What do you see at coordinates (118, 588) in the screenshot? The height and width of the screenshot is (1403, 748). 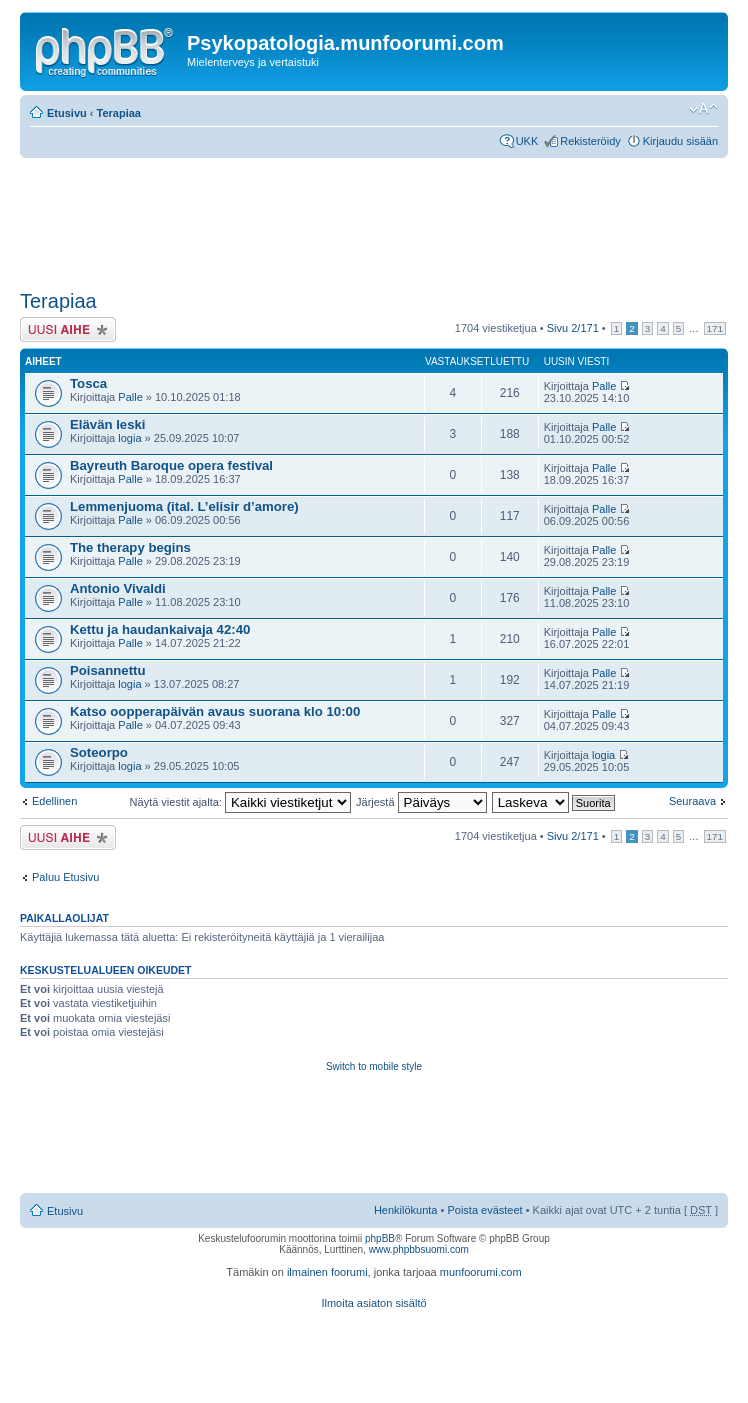 I see `Antonio Vivaldi` at bounding box center [118, 588].